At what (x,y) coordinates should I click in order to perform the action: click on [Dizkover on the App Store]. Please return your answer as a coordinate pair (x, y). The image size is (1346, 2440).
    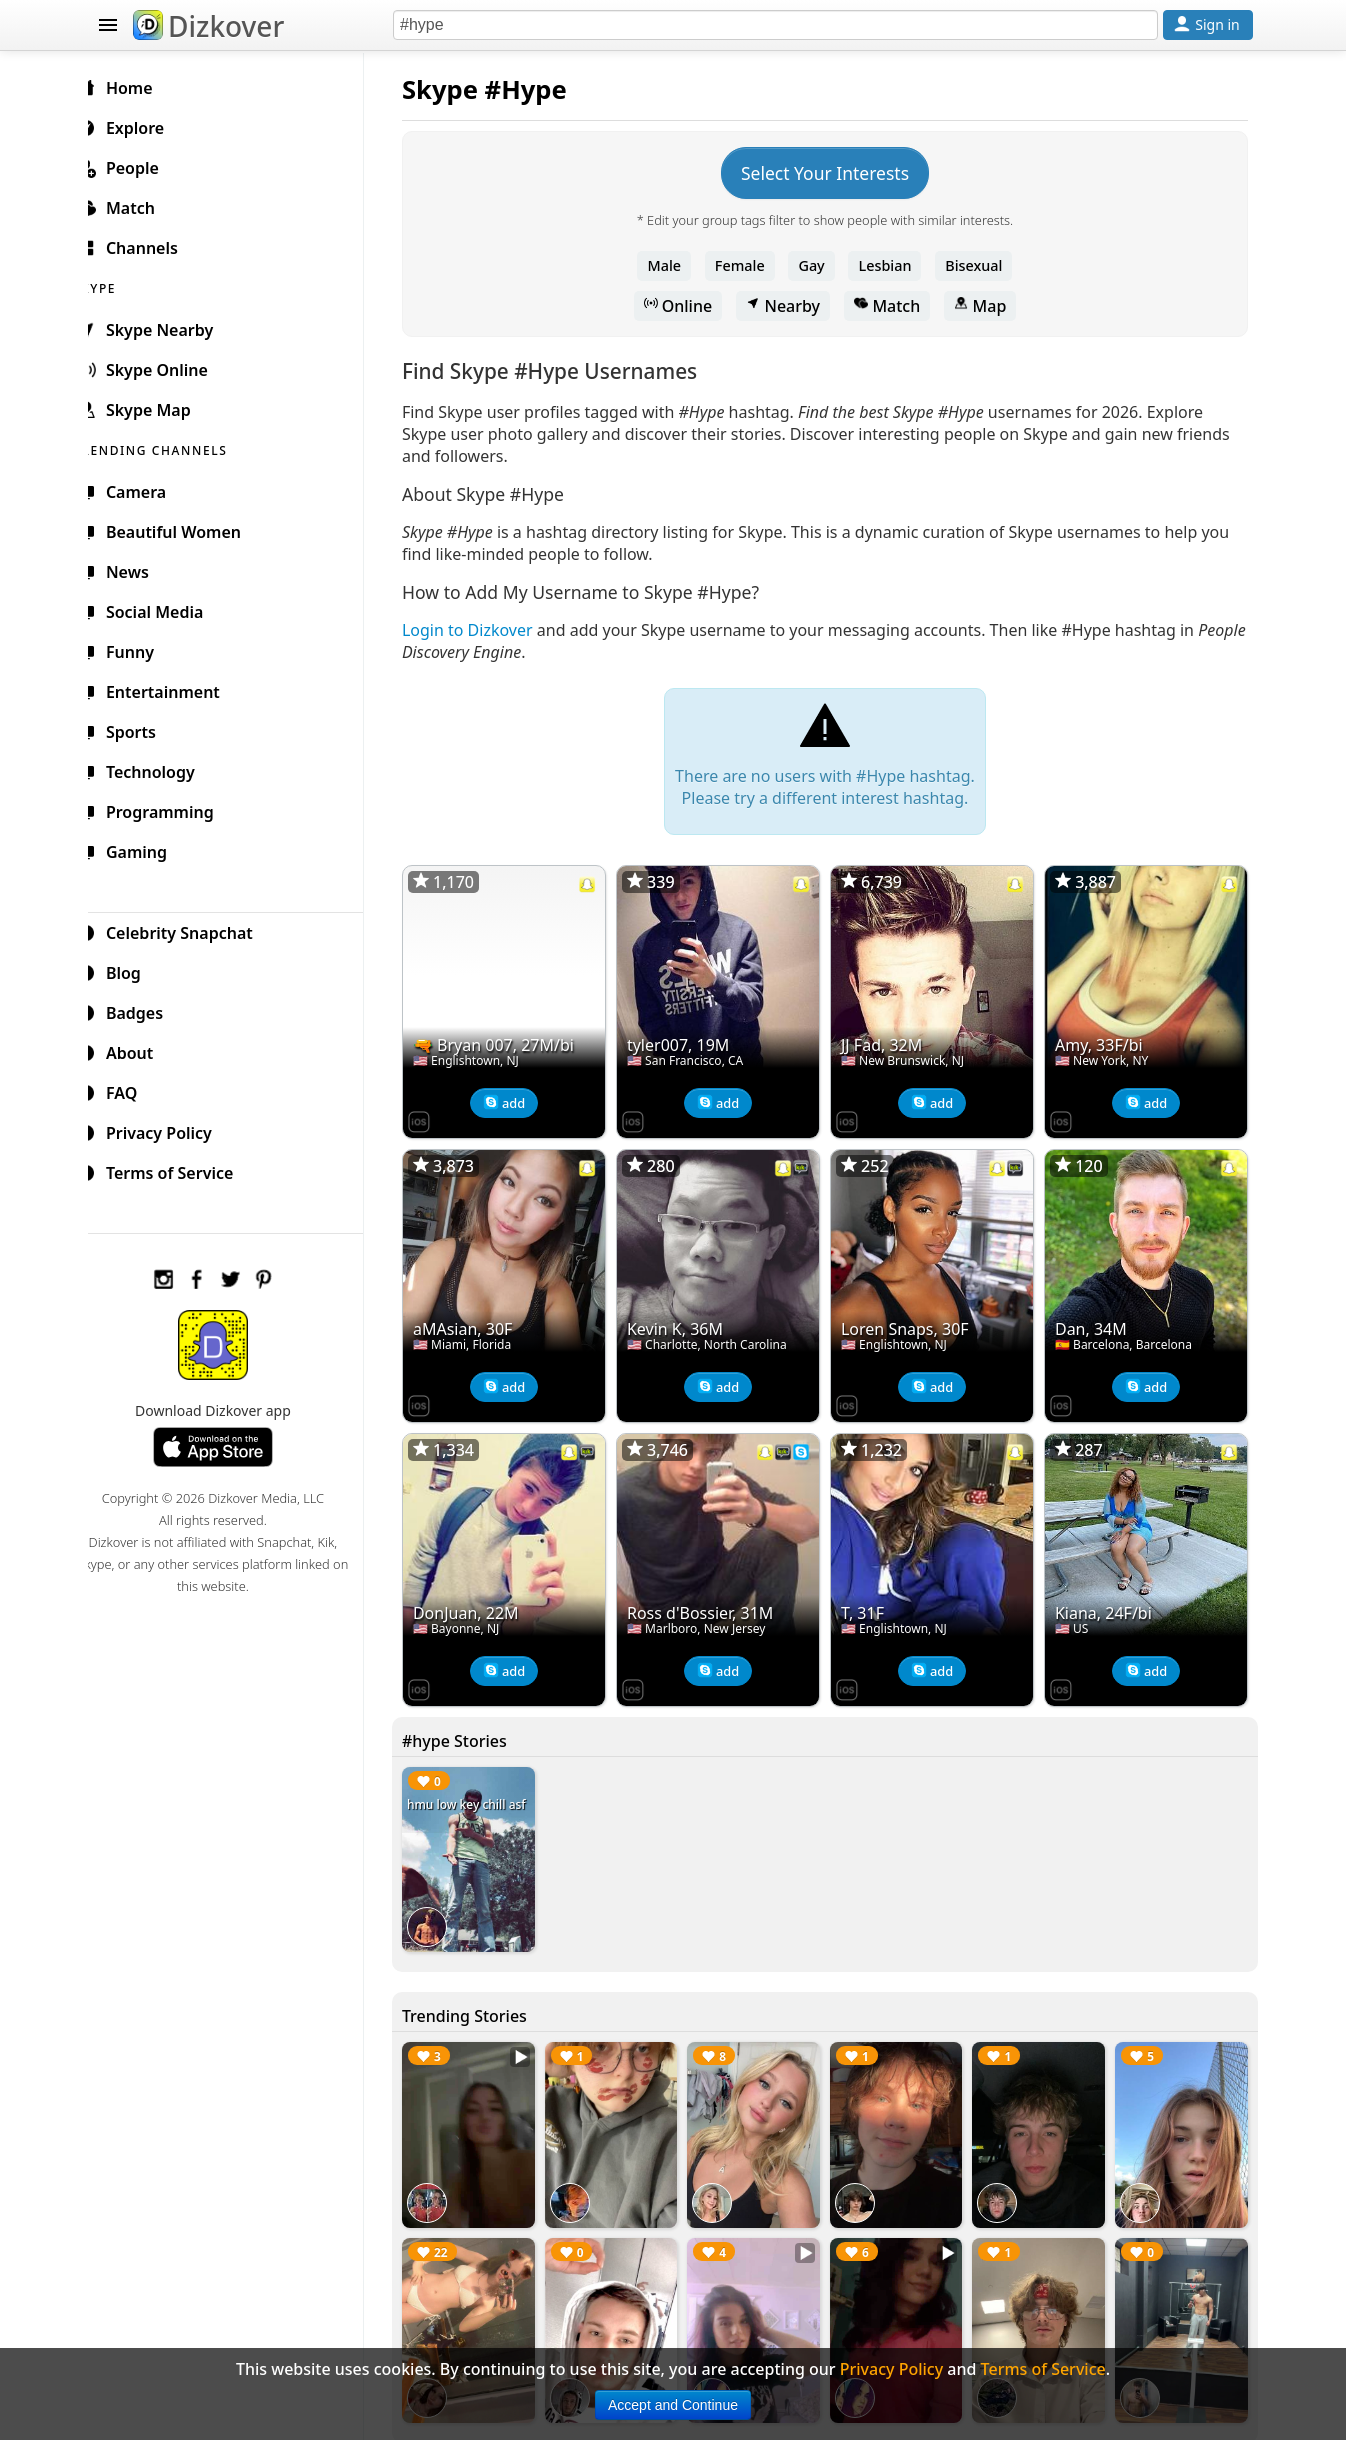
    Looking at the image, I should click on (435, 1116).